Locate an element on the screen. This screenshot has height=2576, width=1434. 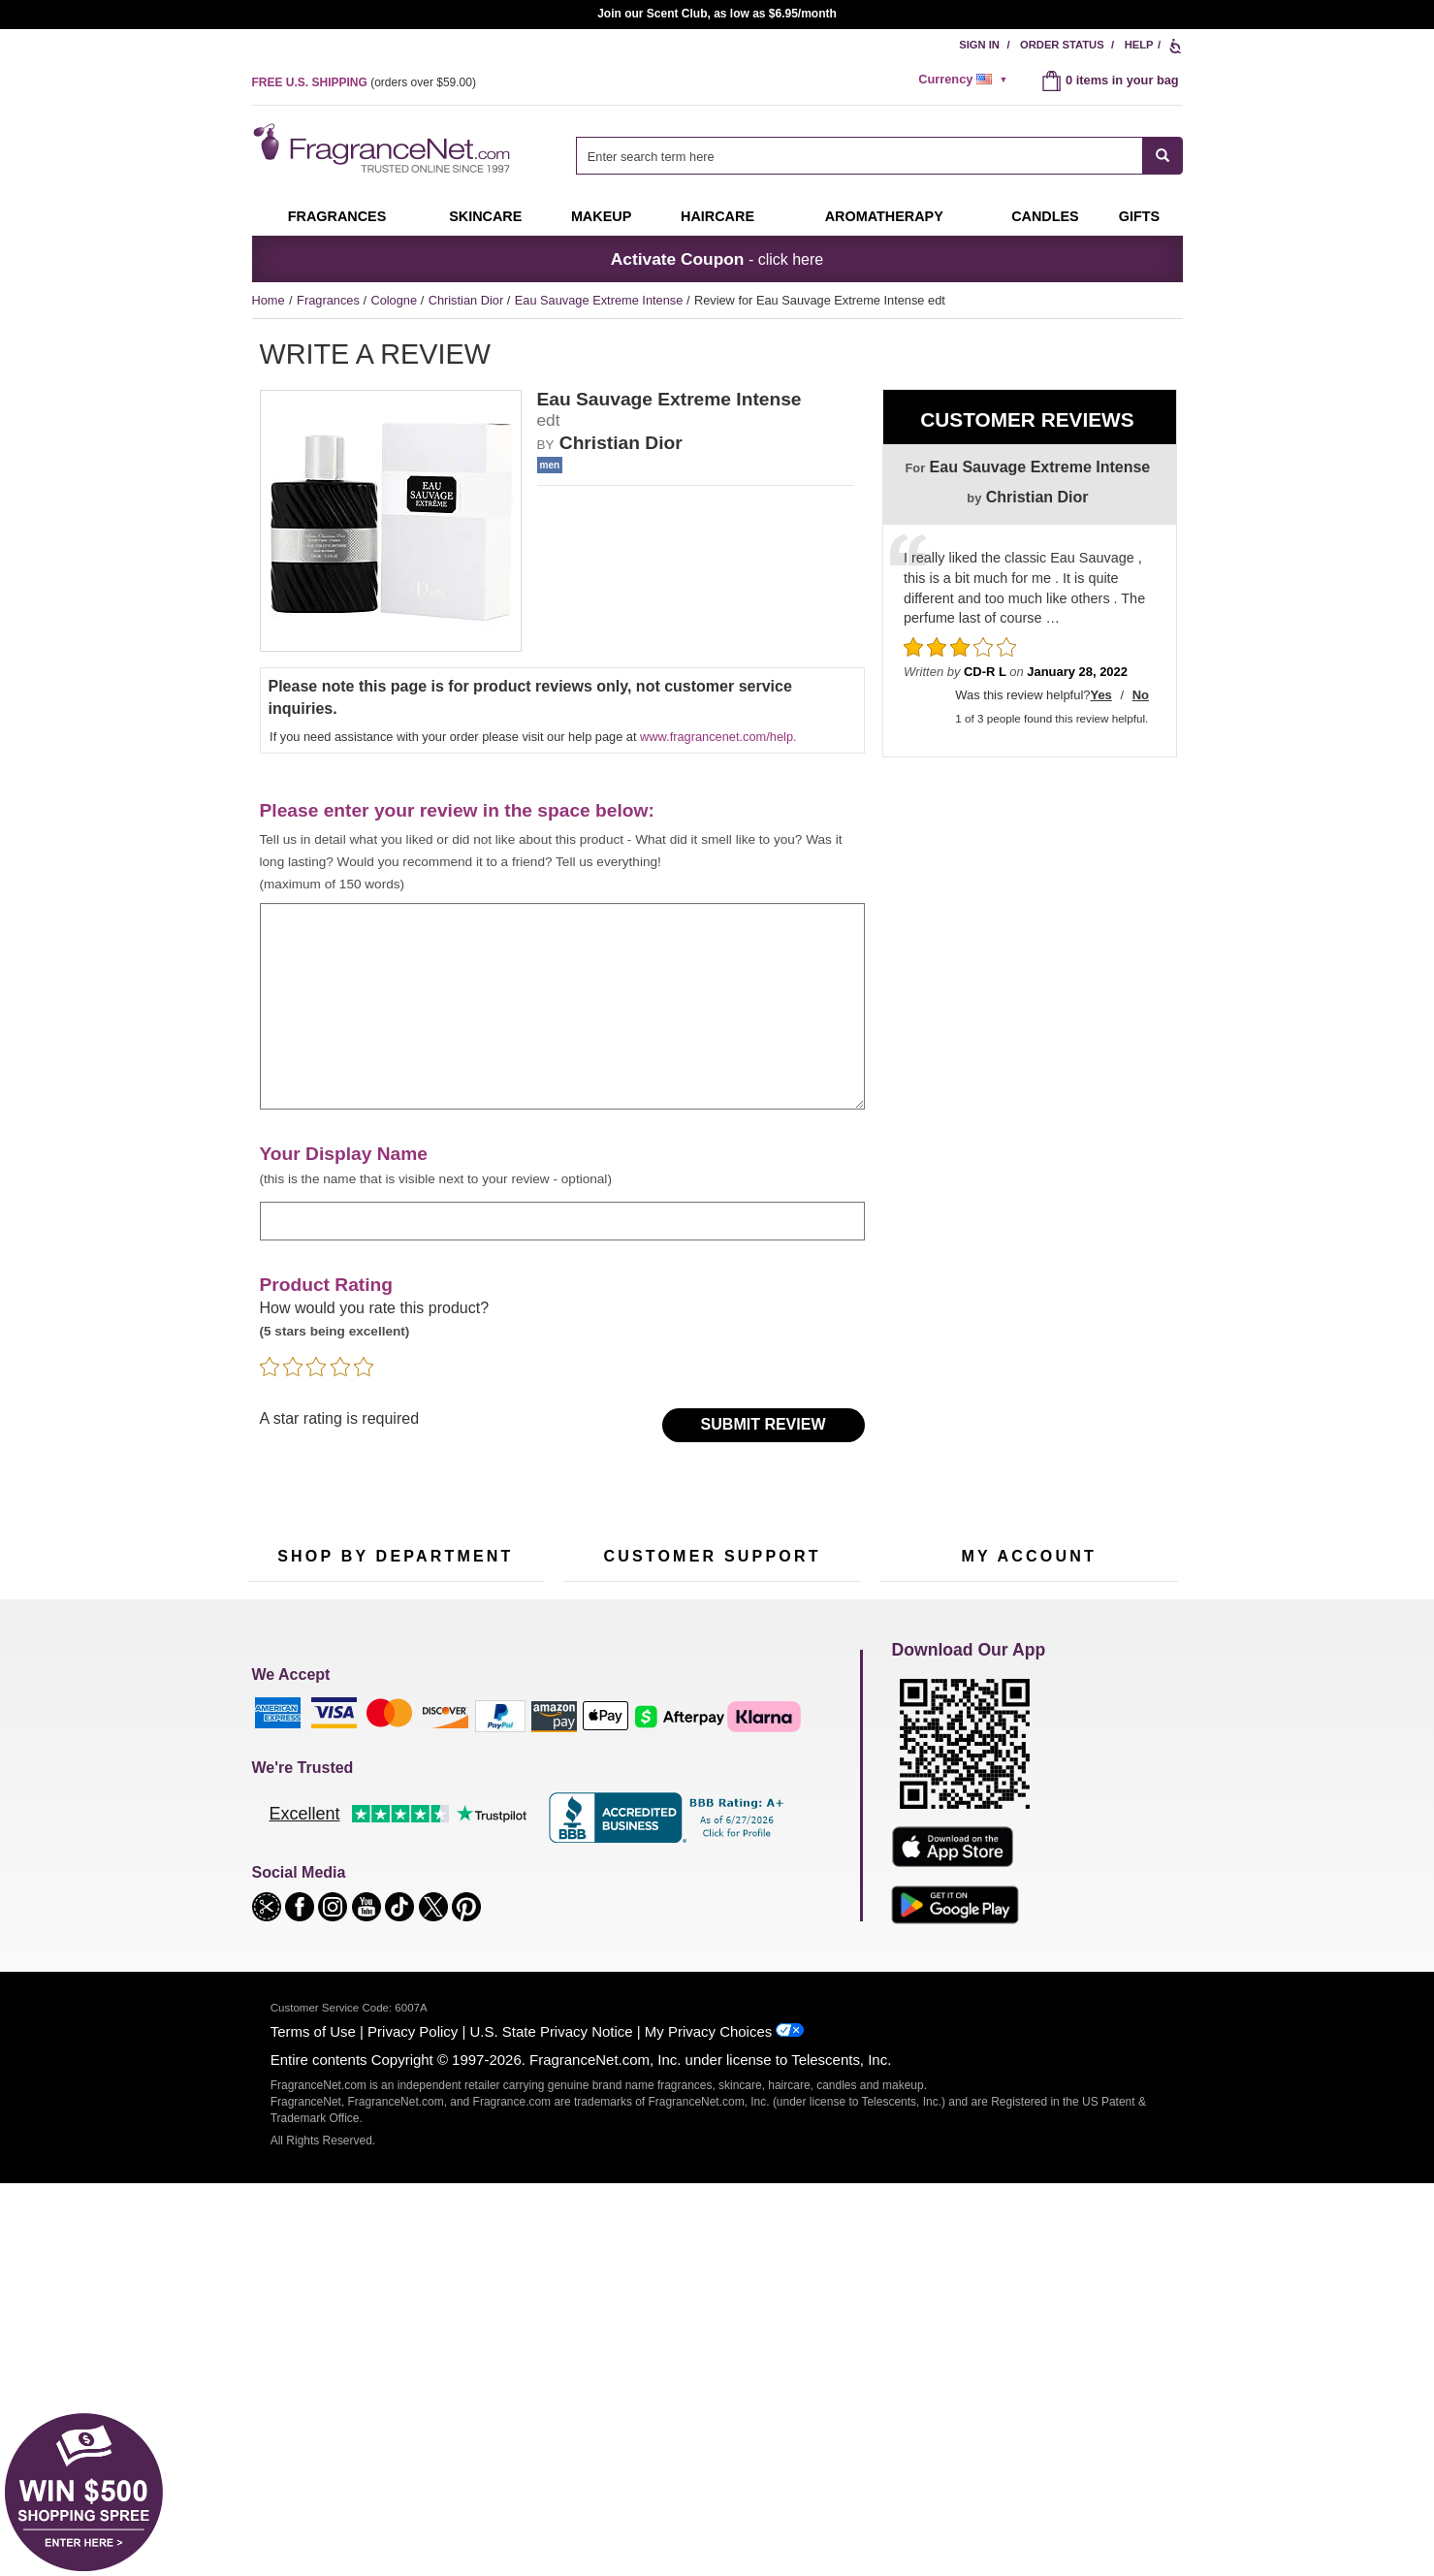
Contact Us is located at coordinates (593, 1785).